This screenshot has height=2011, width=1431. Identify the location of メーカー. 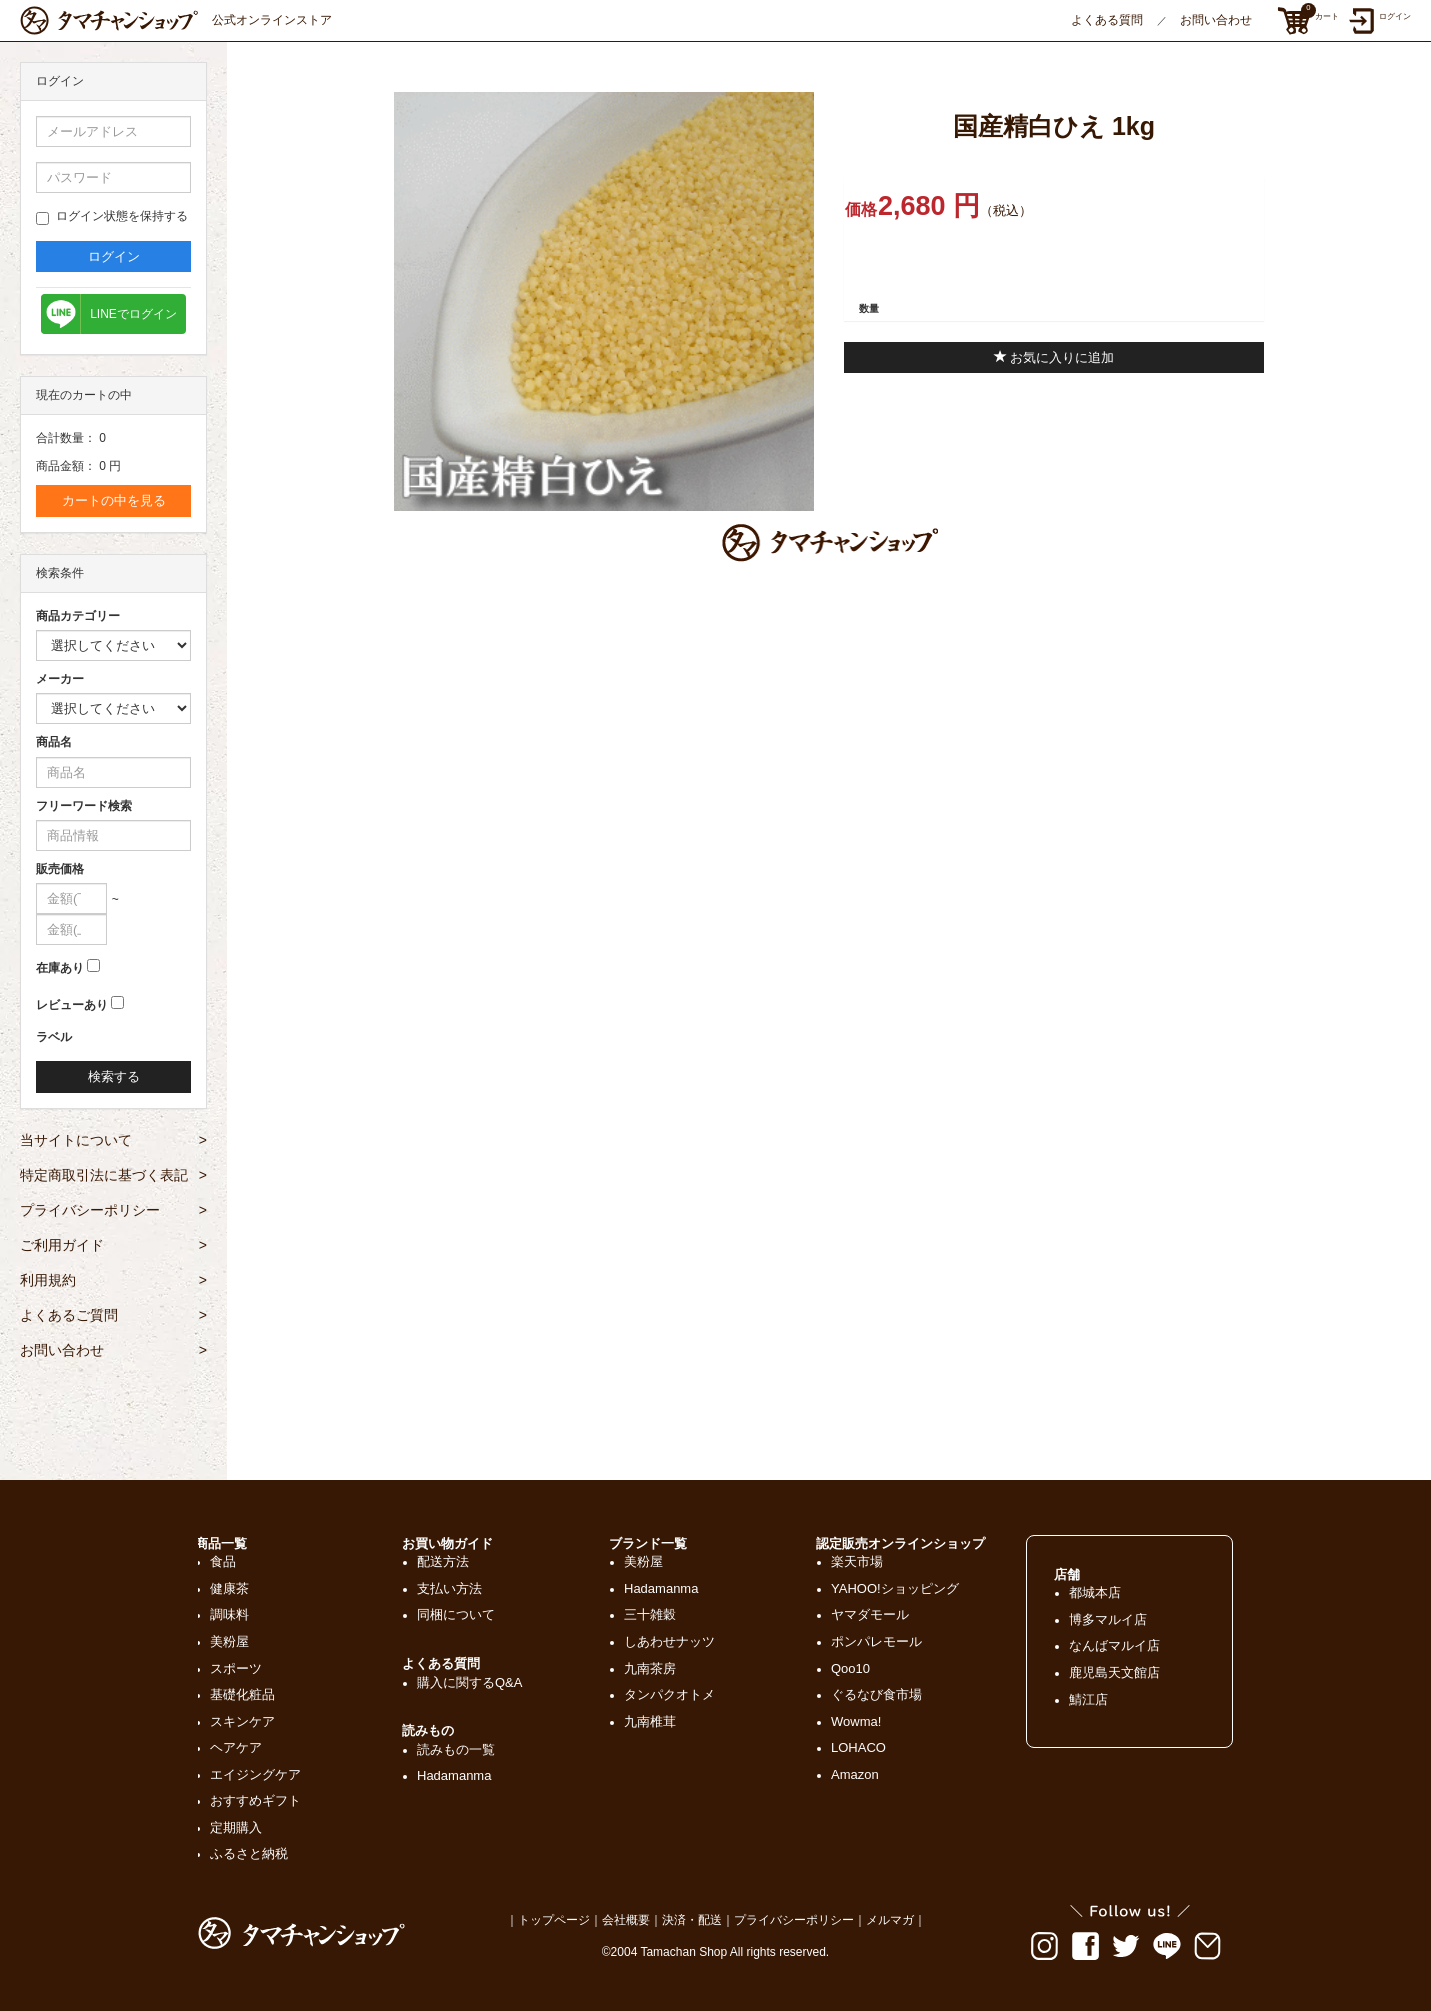
(60, 679).